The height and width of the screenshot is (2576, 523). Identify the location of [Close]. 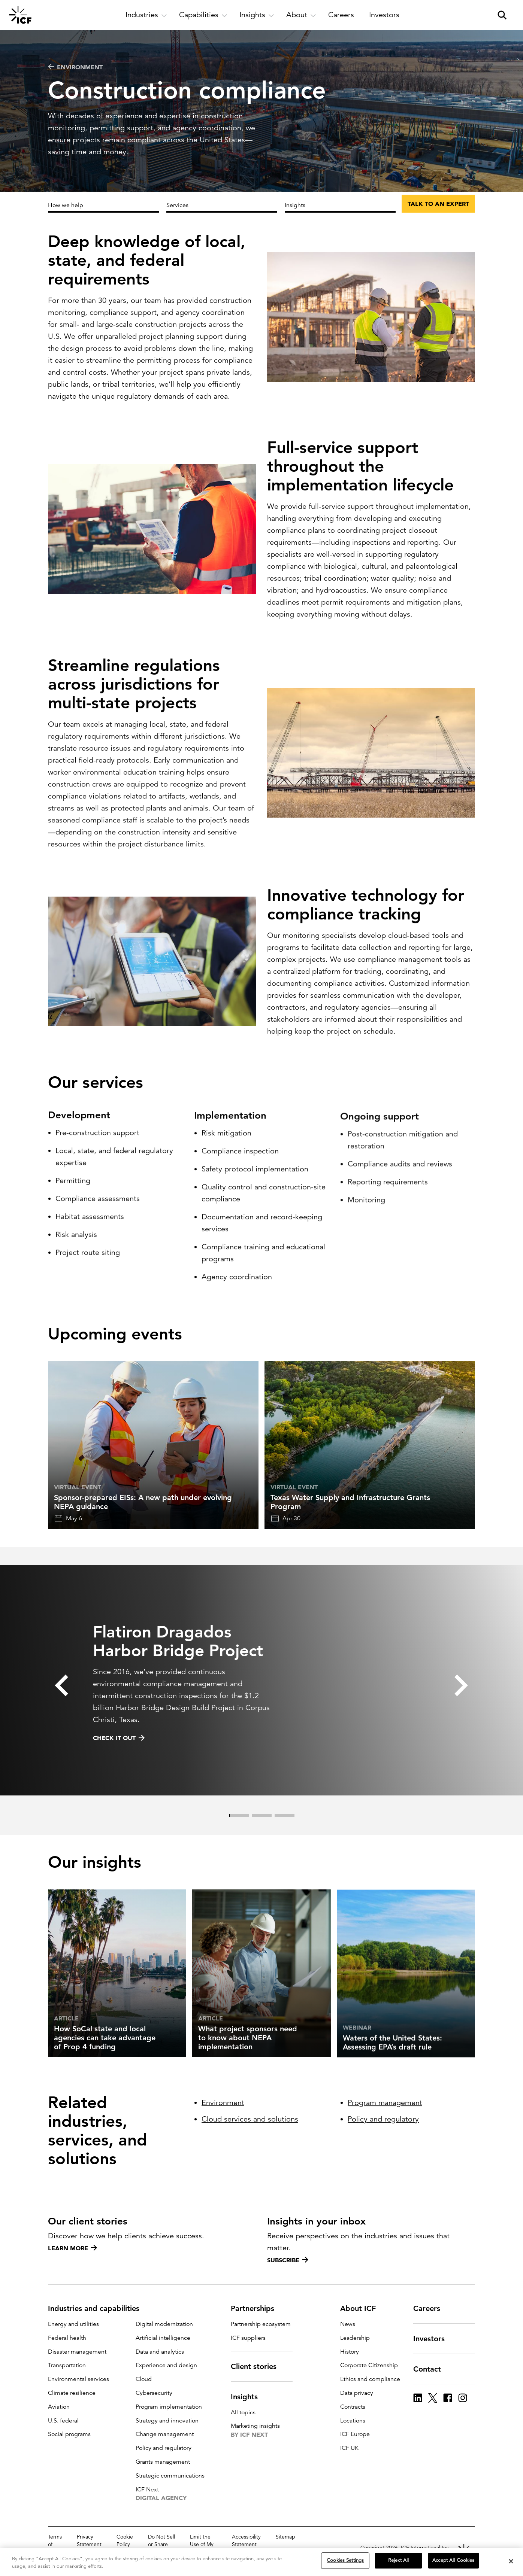
(511, 2561).